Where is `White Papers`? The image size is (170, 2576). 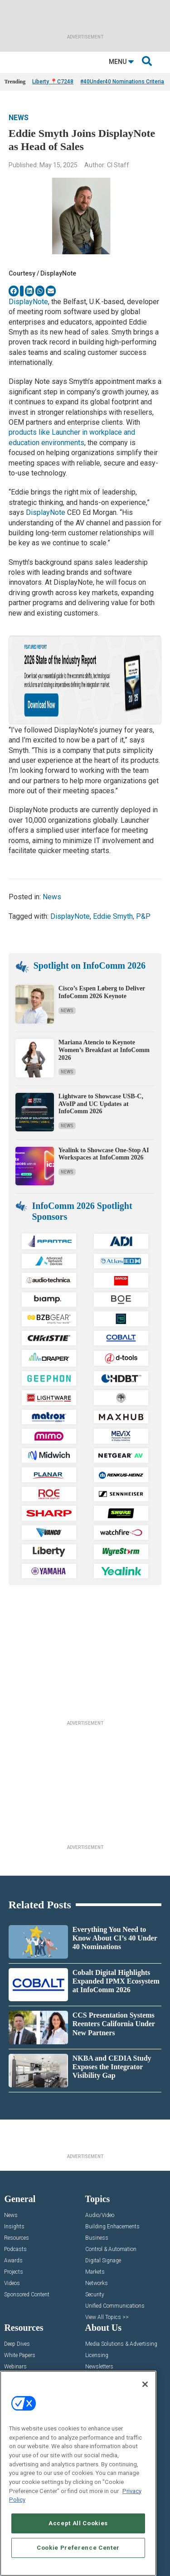 White Papers is located at coordinates (19, 2355).